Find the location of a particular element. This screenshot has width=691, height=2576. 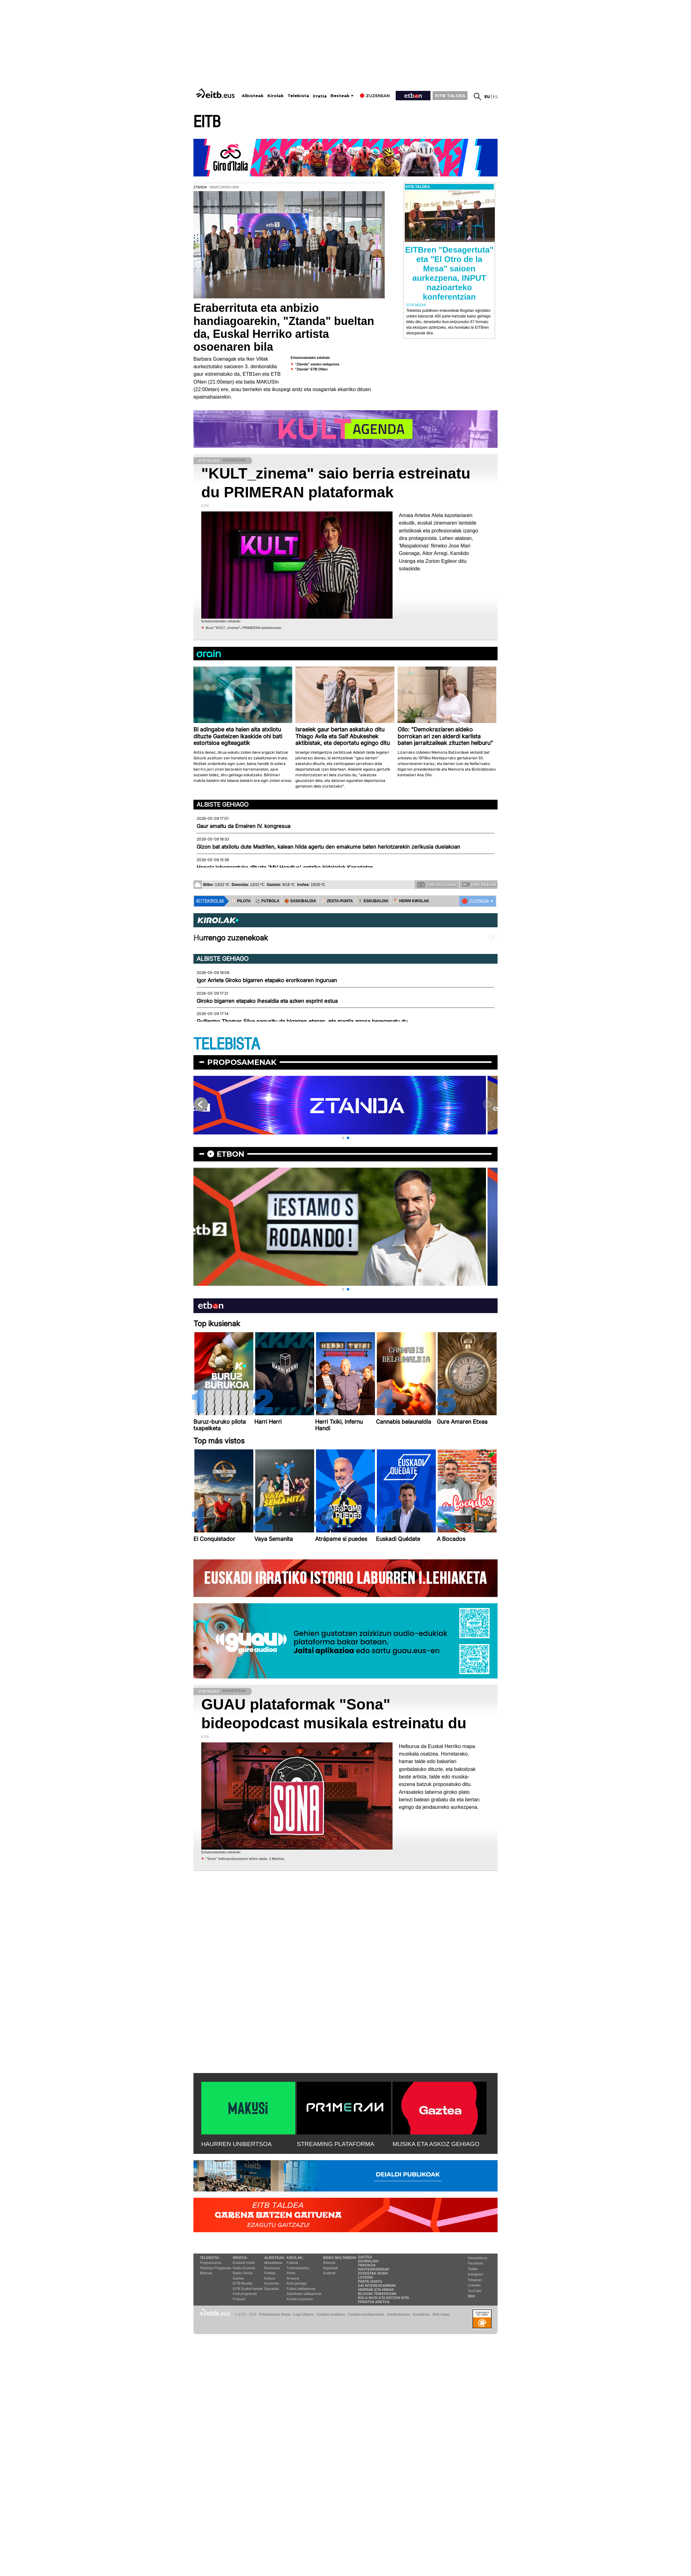

Radio Vitoria is located at coordinates (242, 2273).